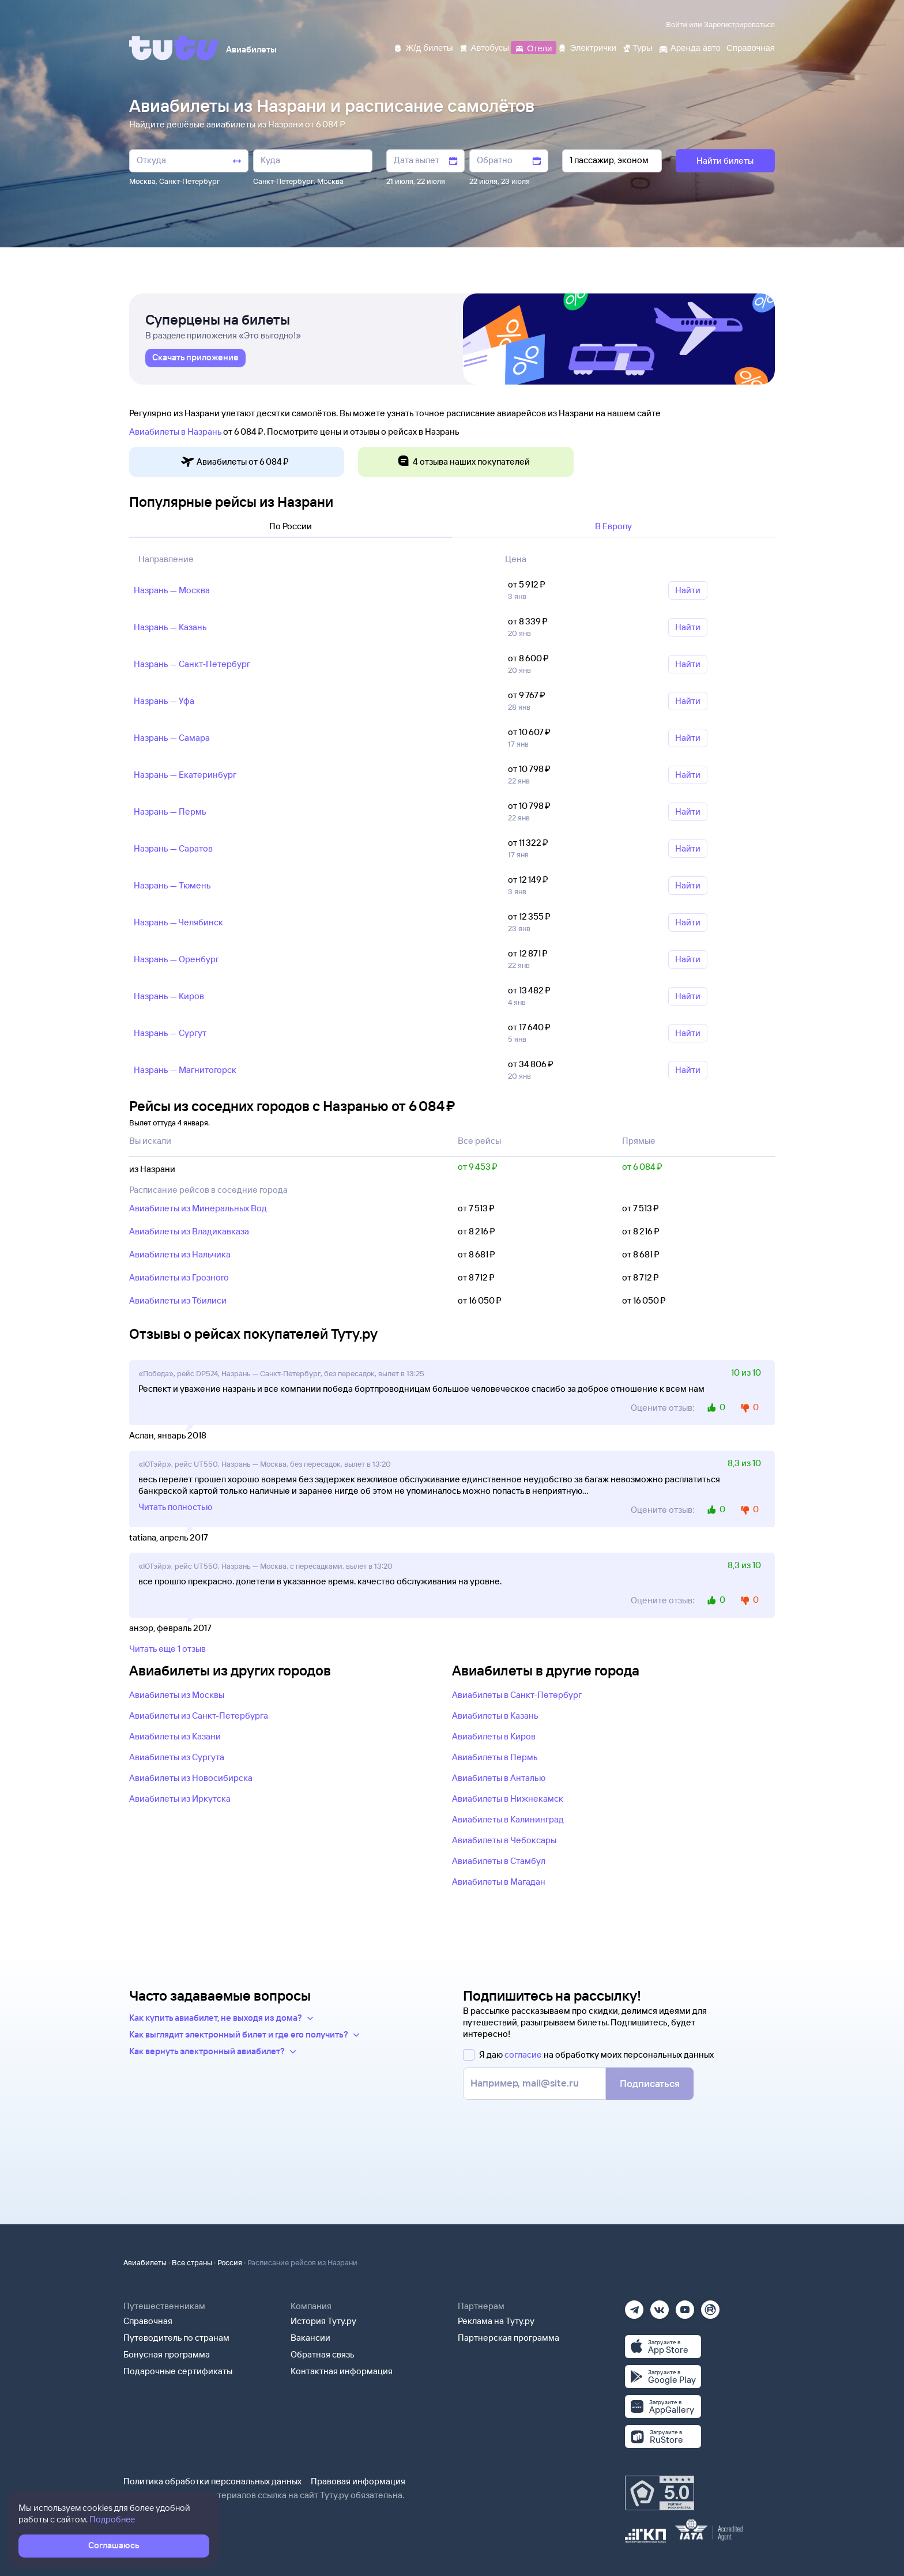 The height and width of the screenshot is (2576, 904). What do you see at coordinates (498, 1860) in the screenshot?
I see `Авиабилеты в Стамбул` at bounding box center [498, 1860].